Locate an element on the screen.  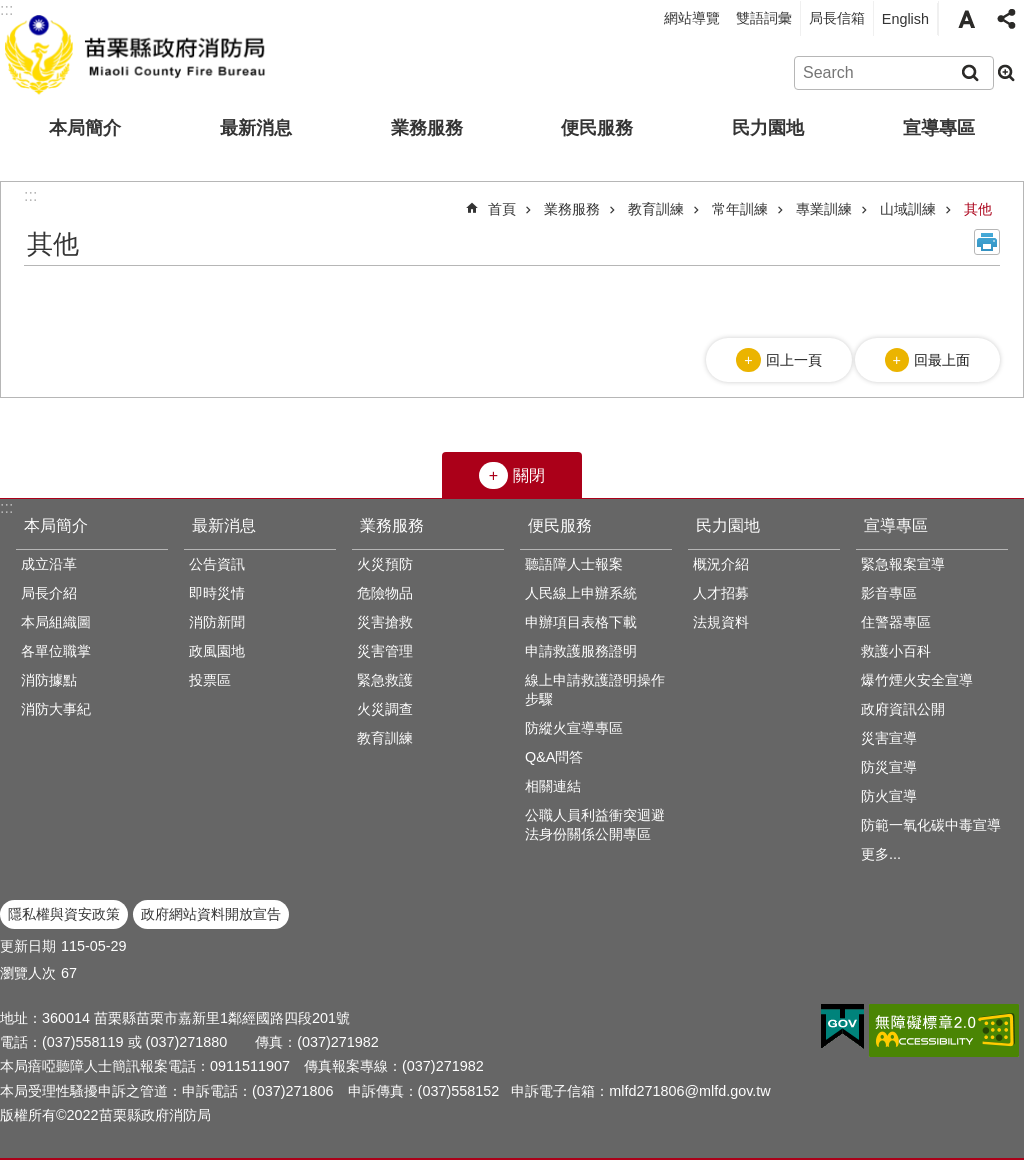
人才招募 is located at coordinates (721, 593).